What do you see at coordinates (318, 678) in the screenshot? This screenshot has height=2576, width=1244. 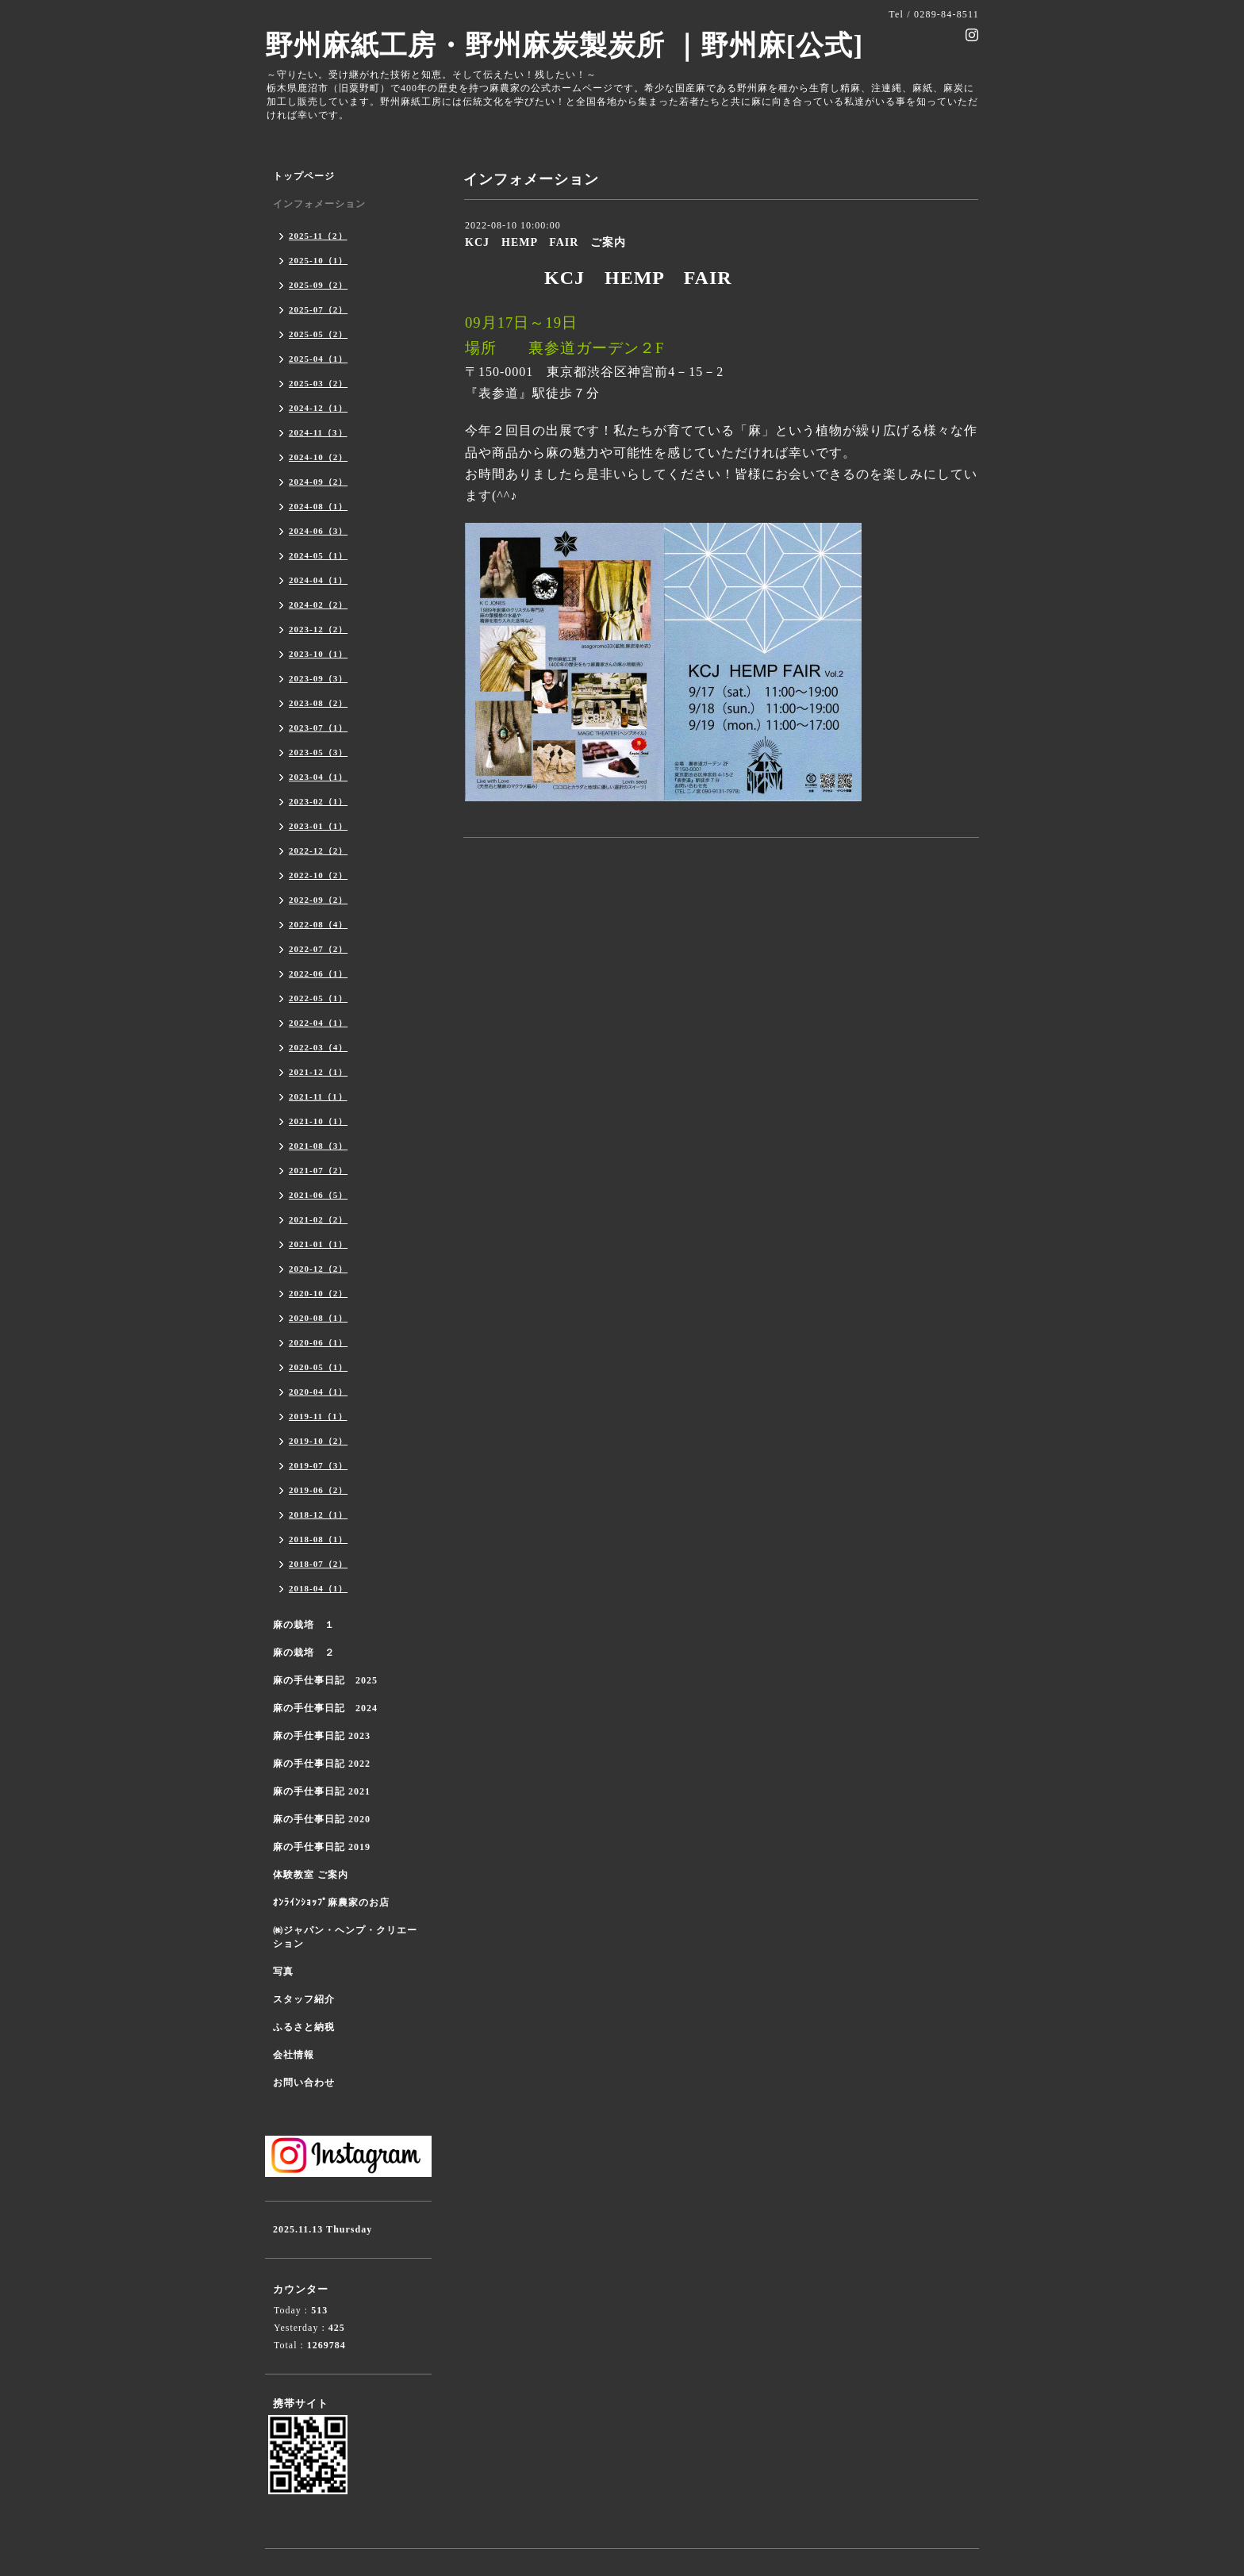 I see `2023-09（3）` at bounding box center [318, 678].